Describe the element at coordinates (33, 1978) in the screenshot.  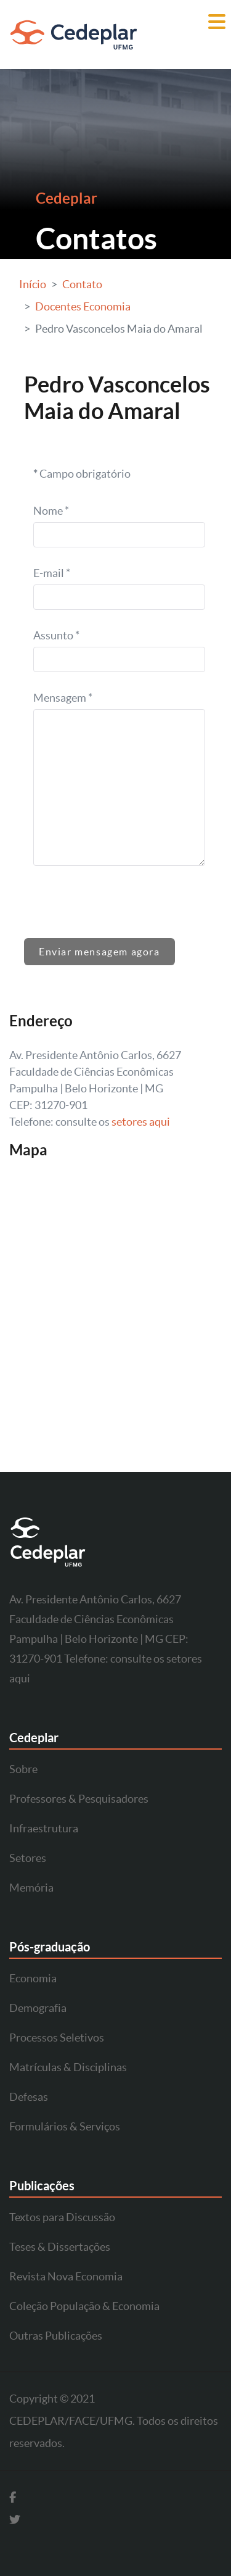
I see `Economia` at that location.